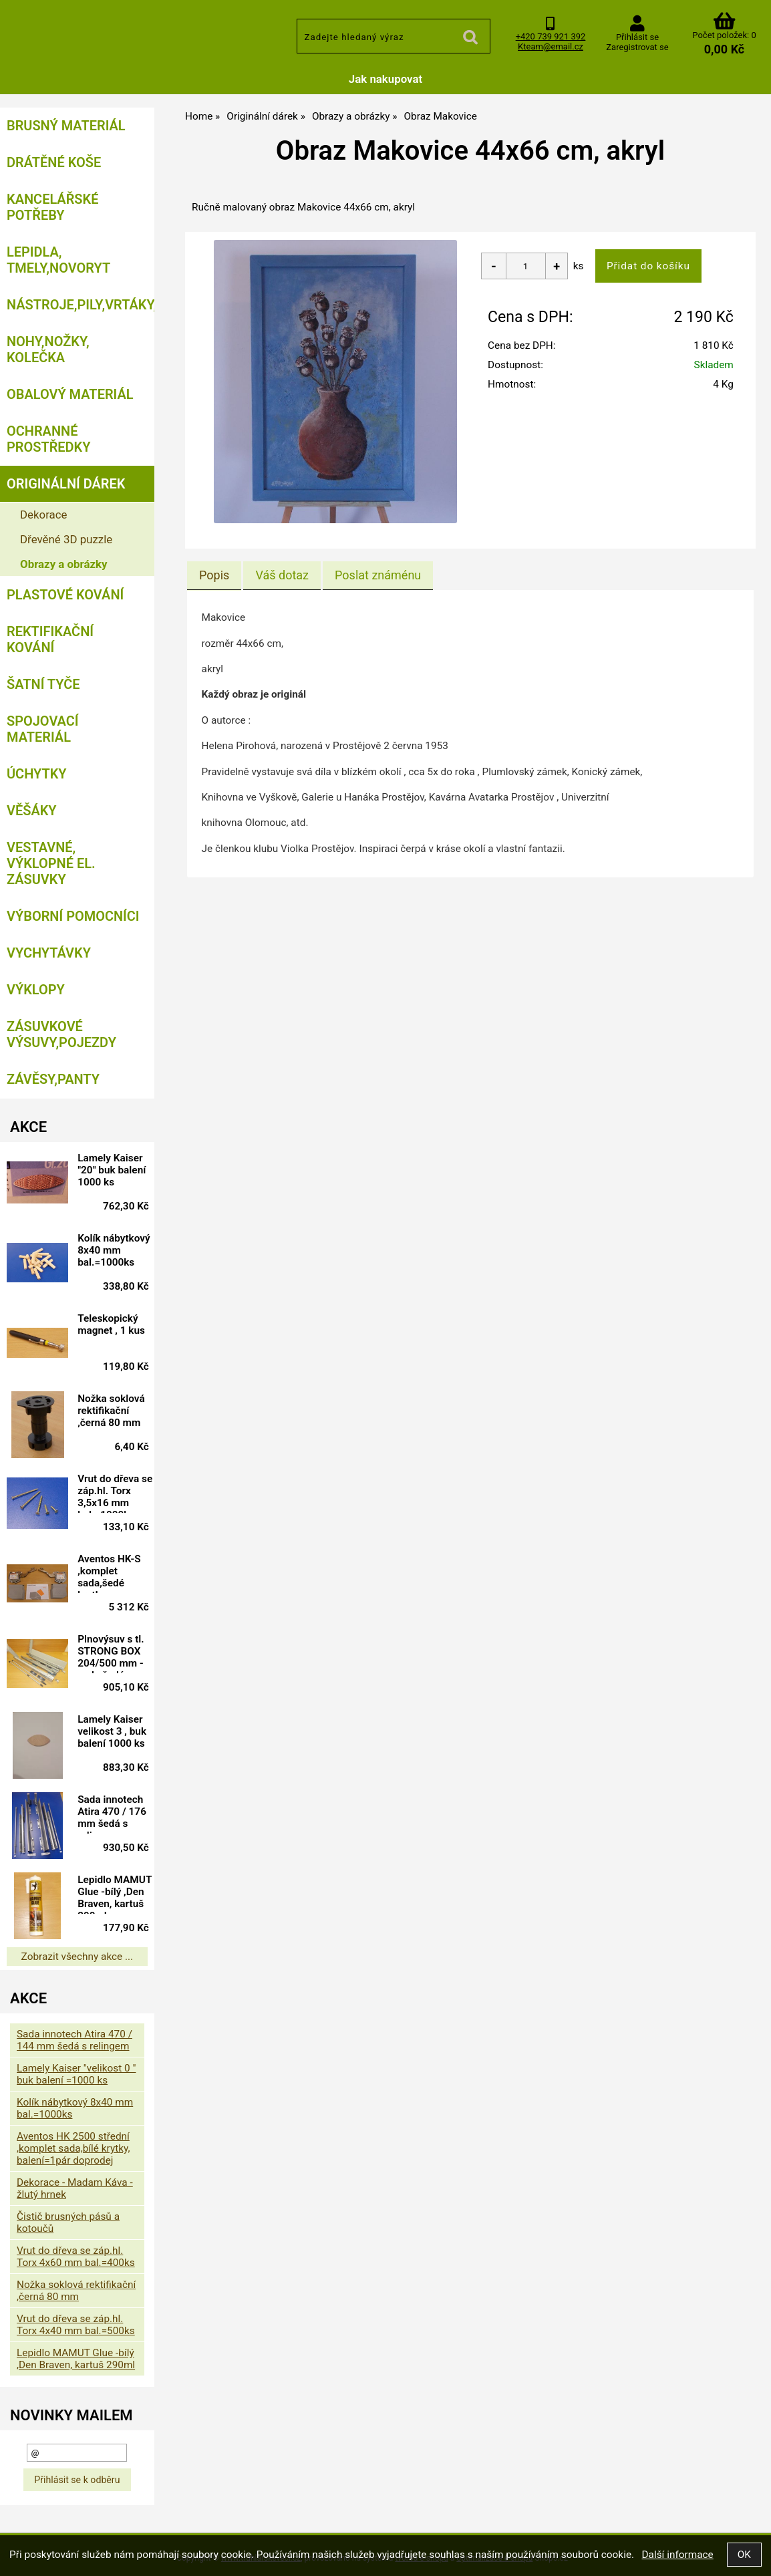  I want to click on Šatní tyče, so click(43, 684).